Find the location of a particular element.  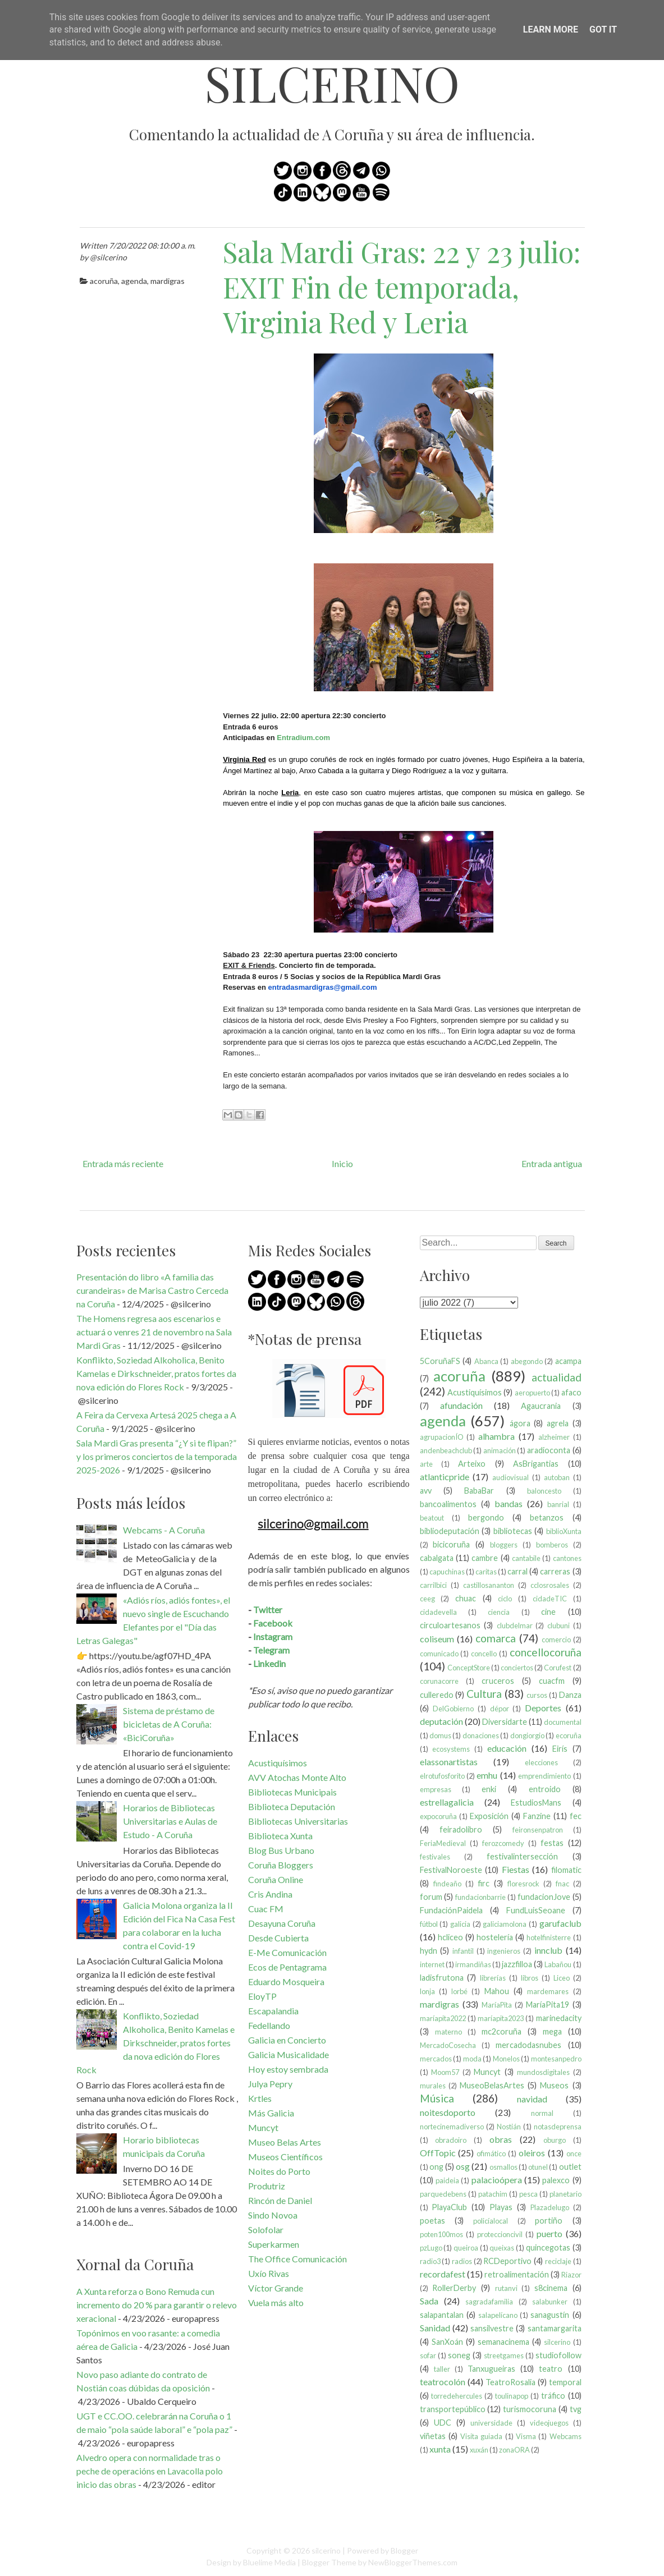

mc2coruña is located at coordinates (501, 2031).